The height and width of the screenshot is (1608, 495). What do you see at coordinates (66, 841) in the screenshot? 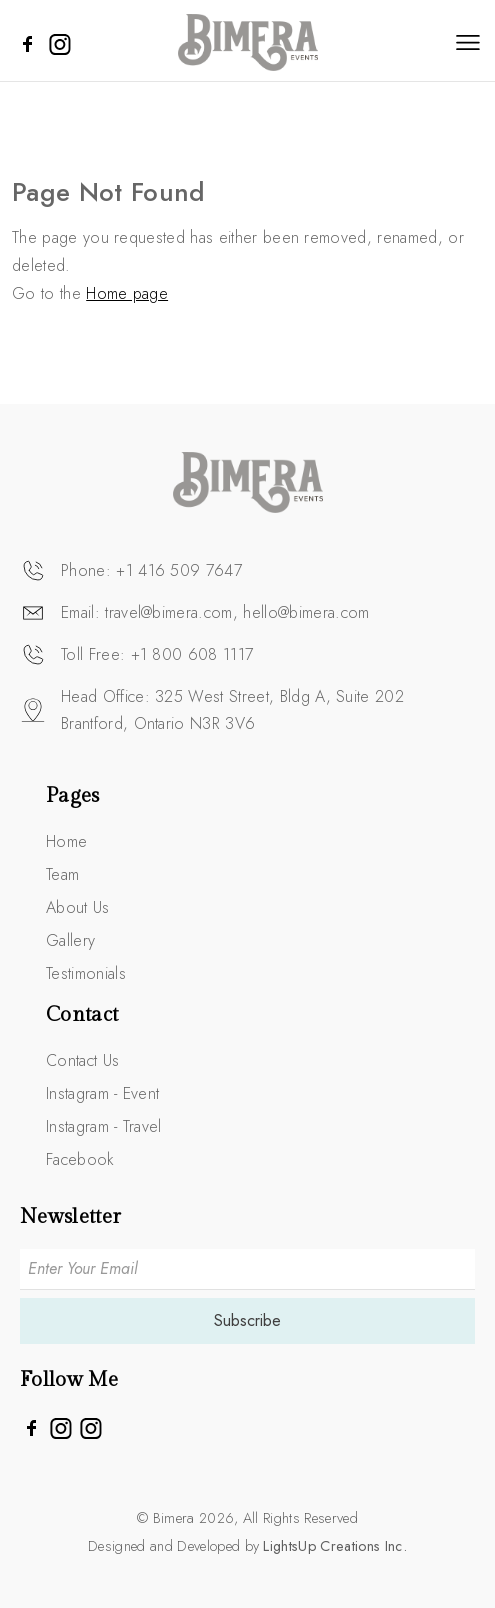
I see `Home` at bounding box center [66, 841].